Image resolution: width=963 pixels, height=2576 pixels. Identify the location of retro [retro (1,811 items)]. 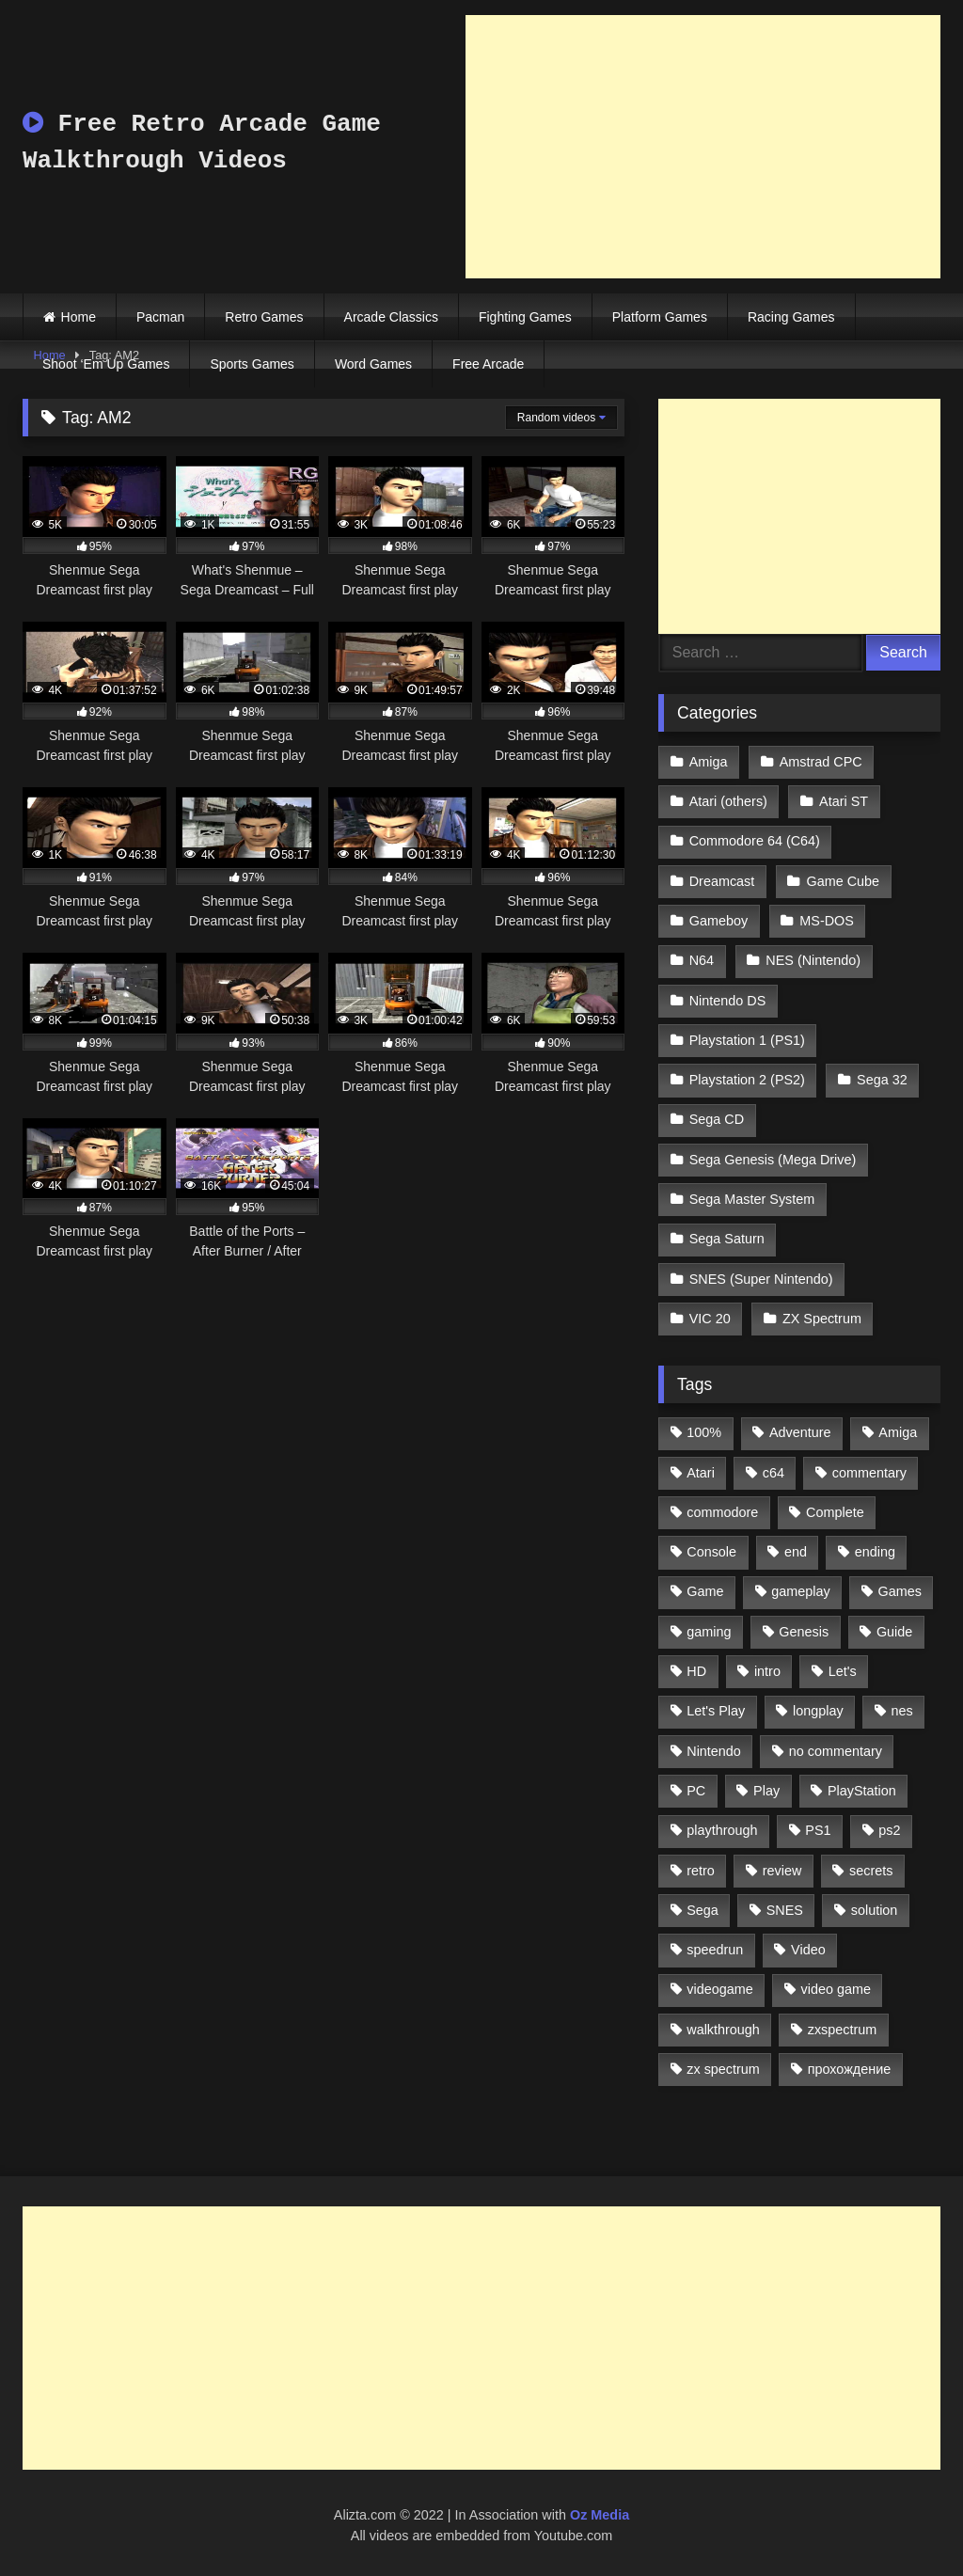
(701, 1870).